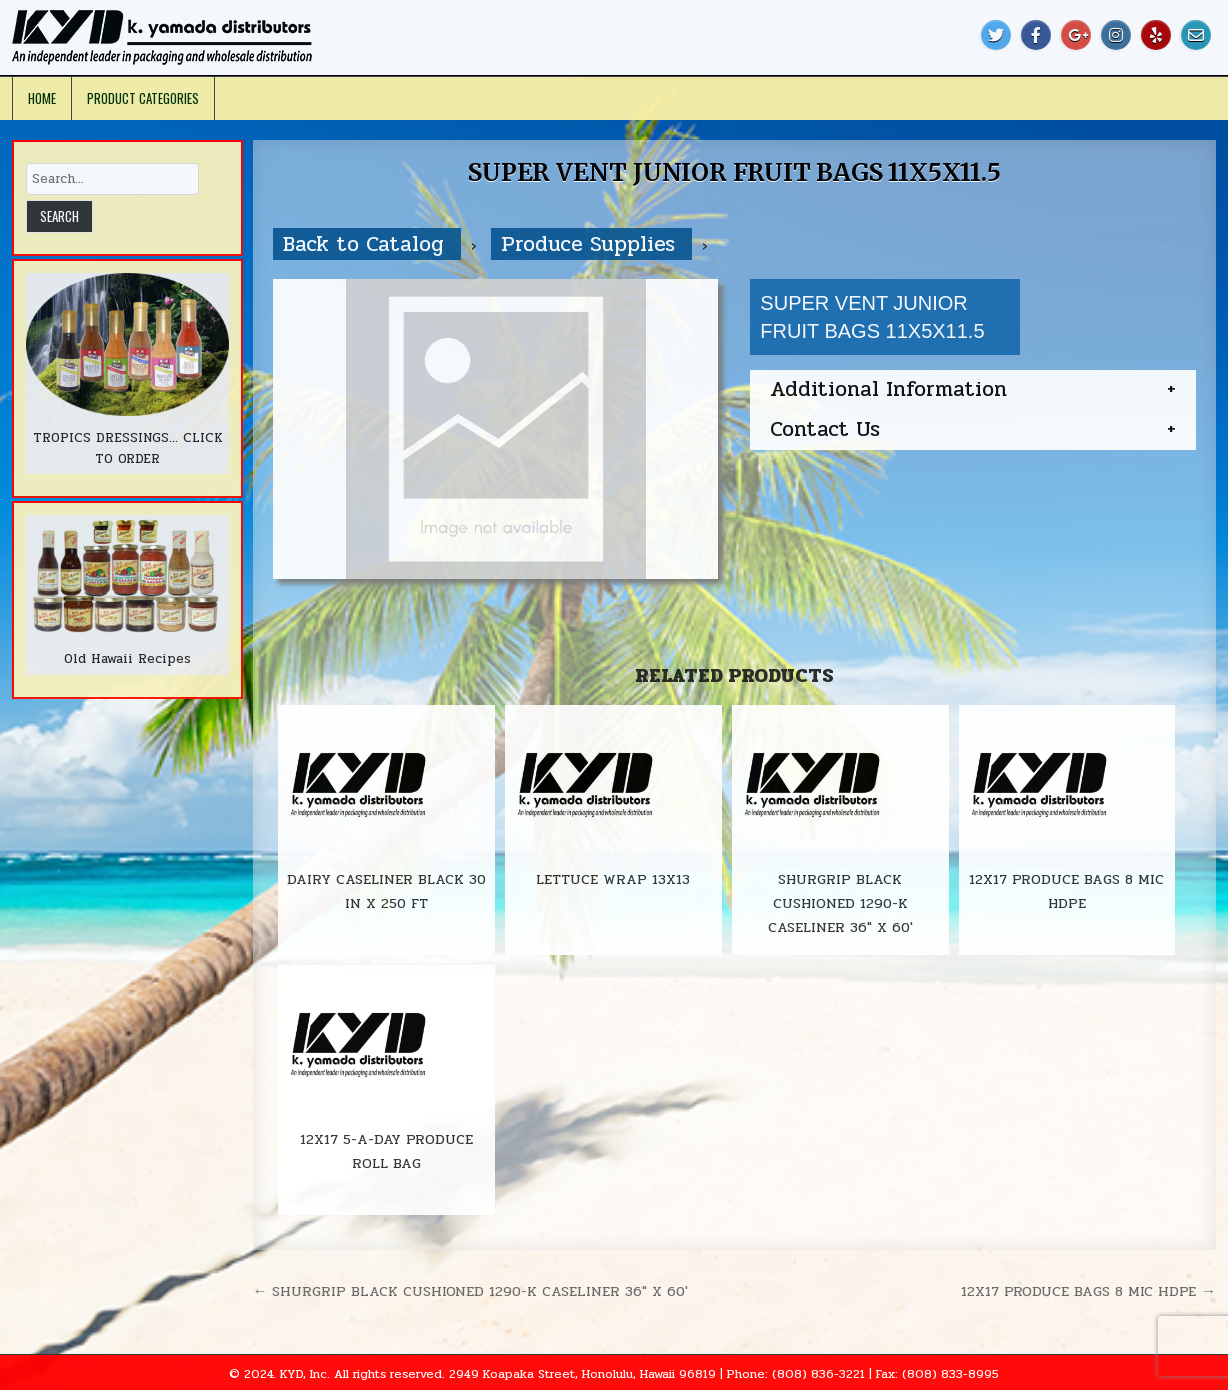  Describe the element at coordinates (1196, 35) in the screenshot. I see `[Email Us Button]` at that location.